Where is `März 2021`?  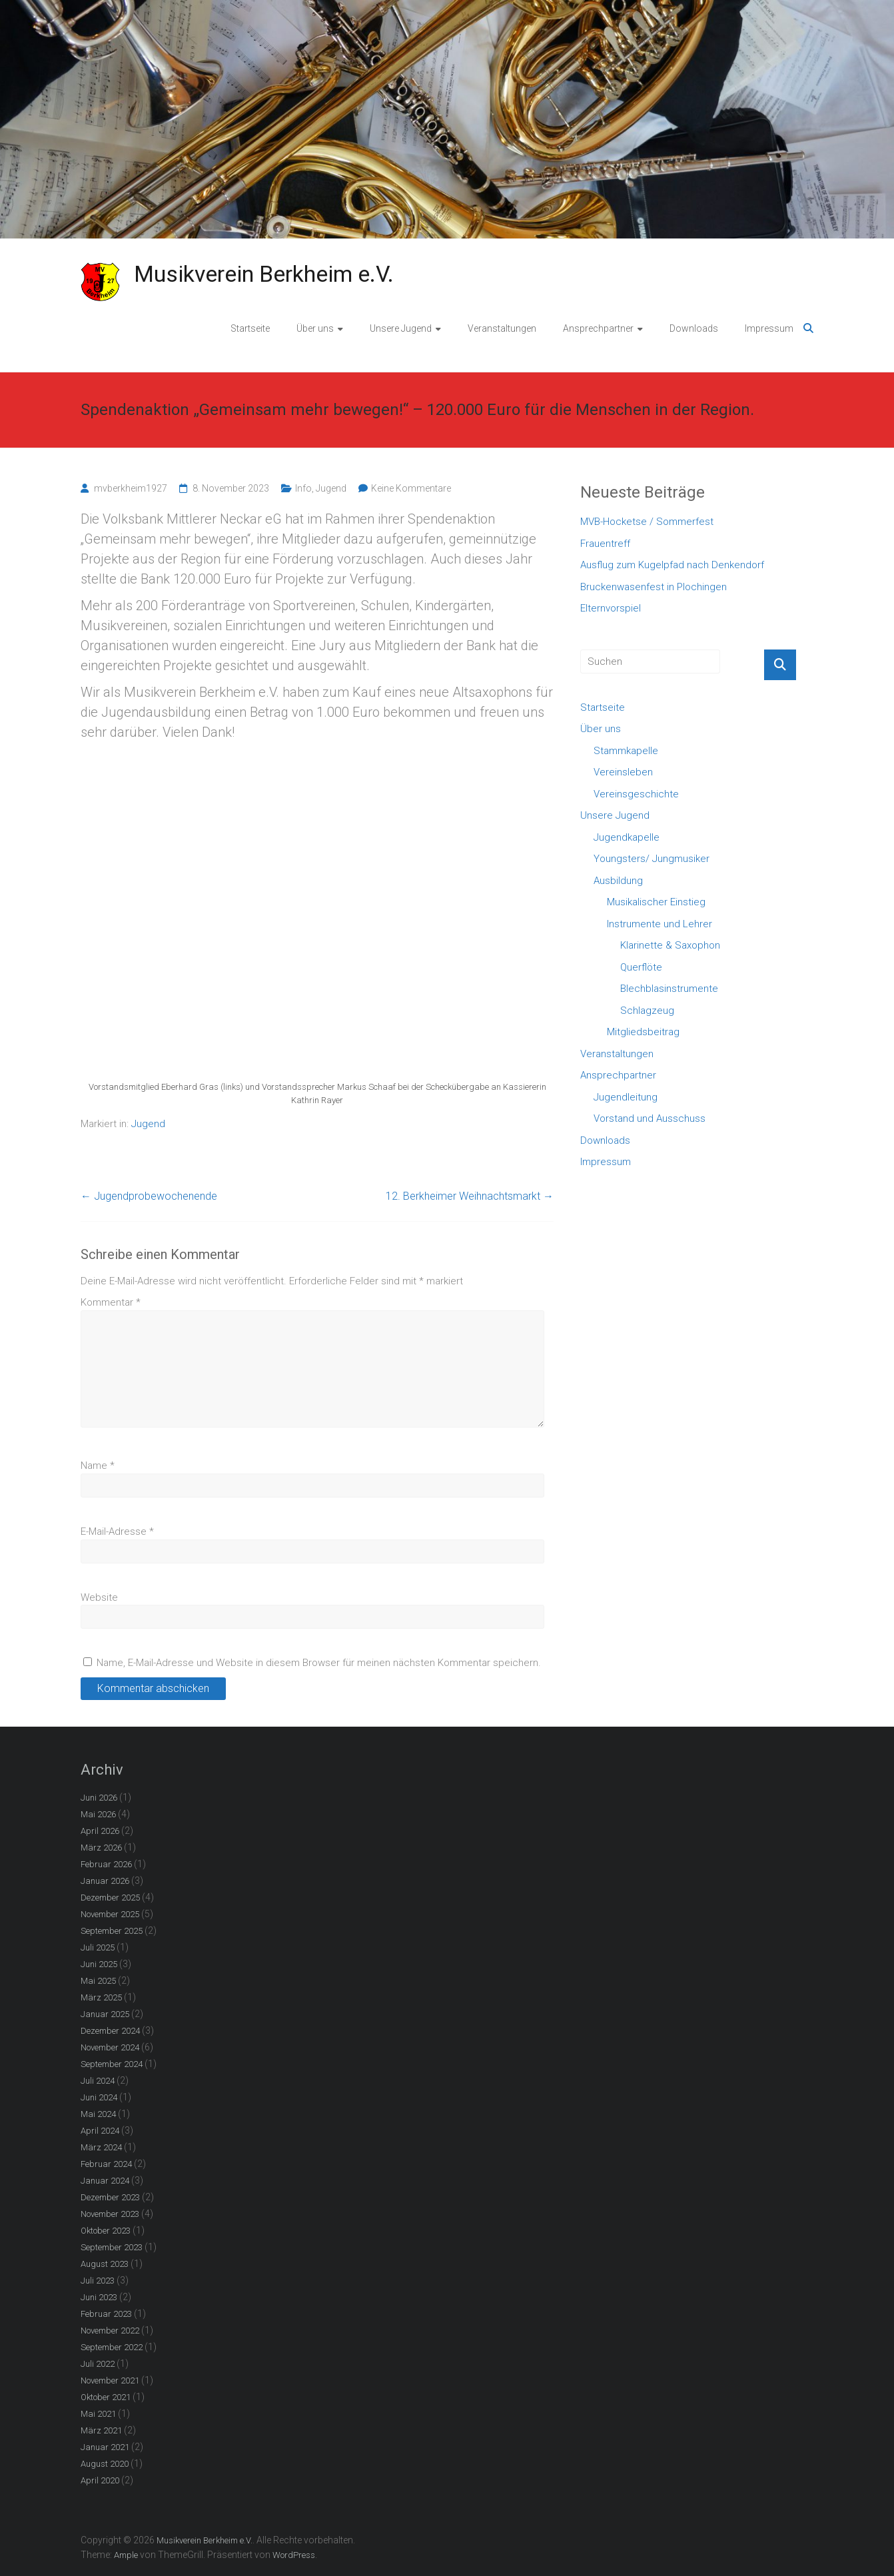
März 2021 is located at coordinates (101, 2430).